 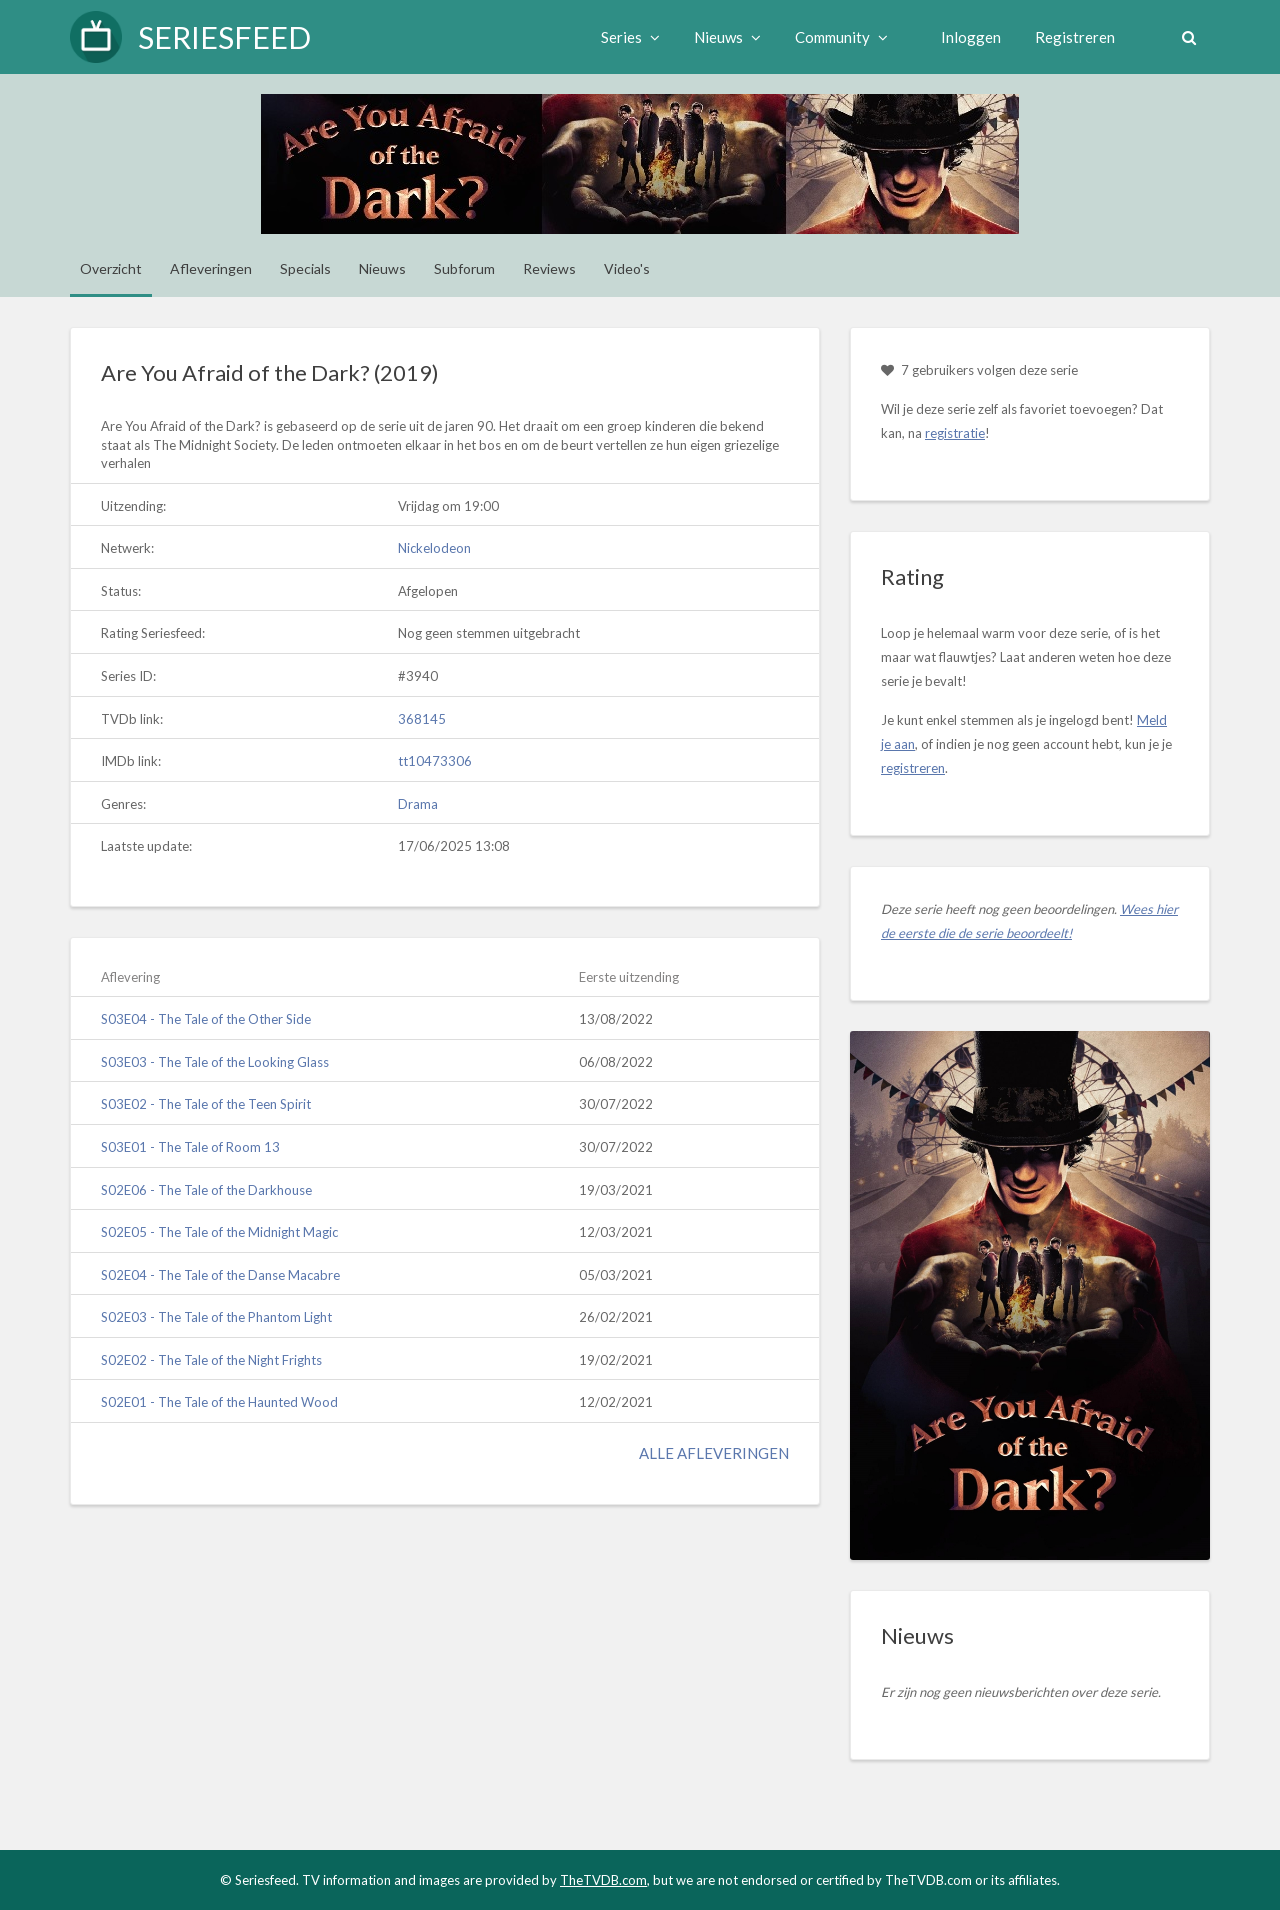 I want to click on Subforum, so click(x=464, y=268).